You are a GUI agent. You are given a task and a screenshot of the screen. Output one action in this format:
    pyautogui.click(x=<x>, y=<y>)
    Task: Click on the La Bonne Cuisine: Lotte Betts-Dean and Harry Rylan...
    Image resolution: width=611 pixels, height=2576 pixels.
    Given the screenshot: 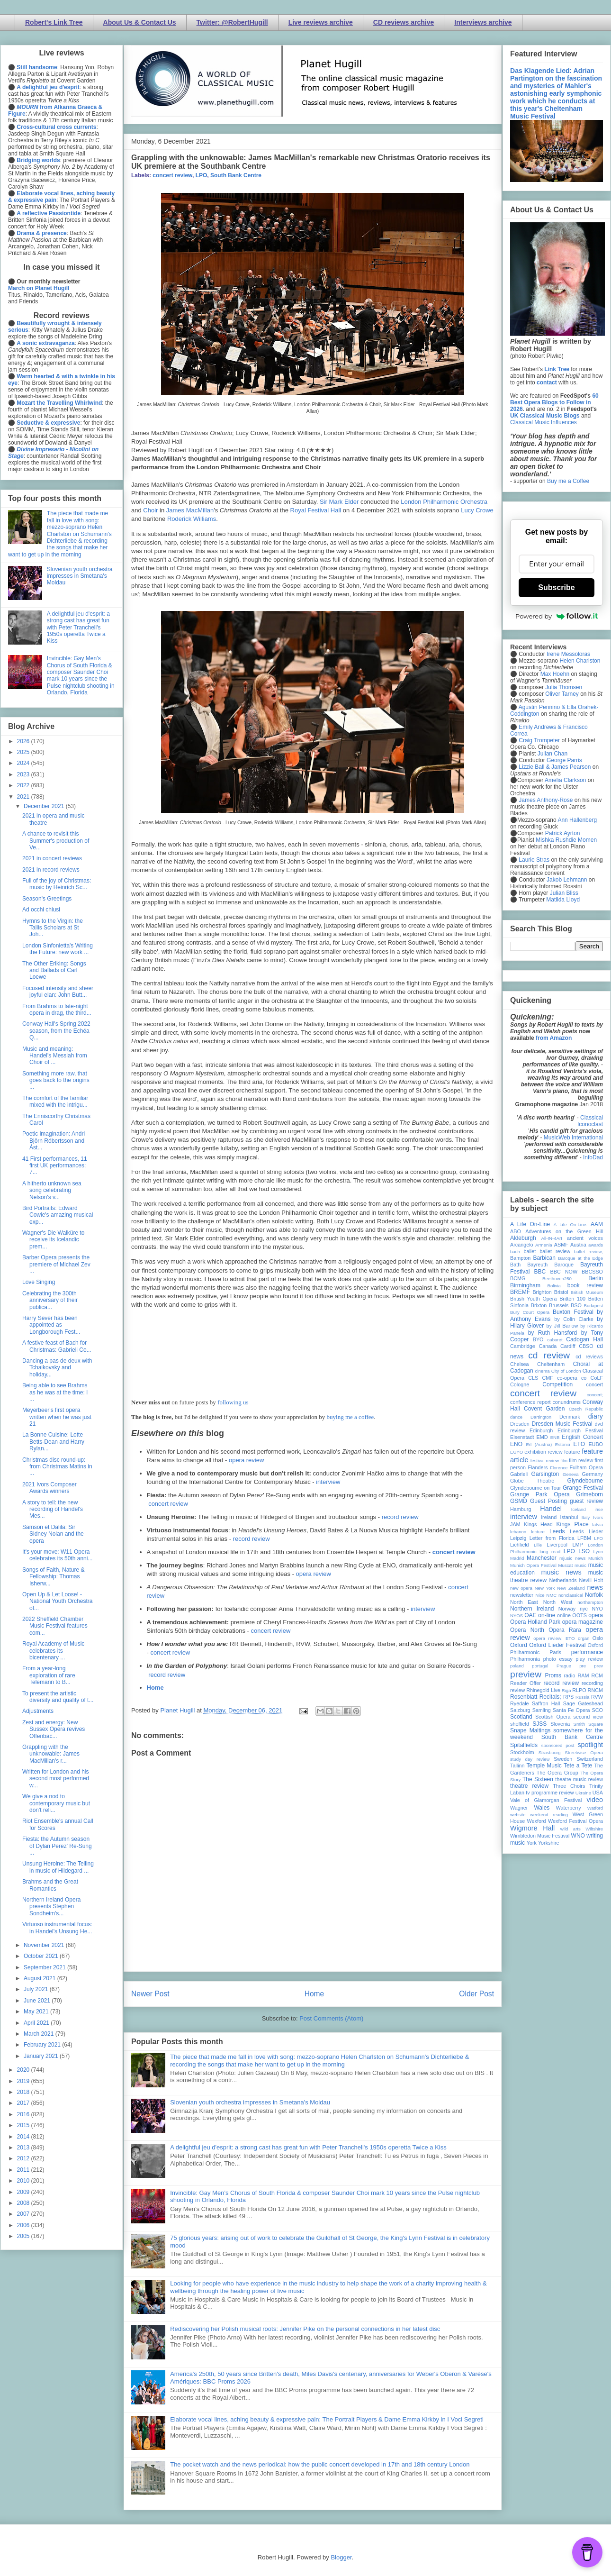 What is the action you would take?
    pyautogui.click(x=53, y=1441)
    